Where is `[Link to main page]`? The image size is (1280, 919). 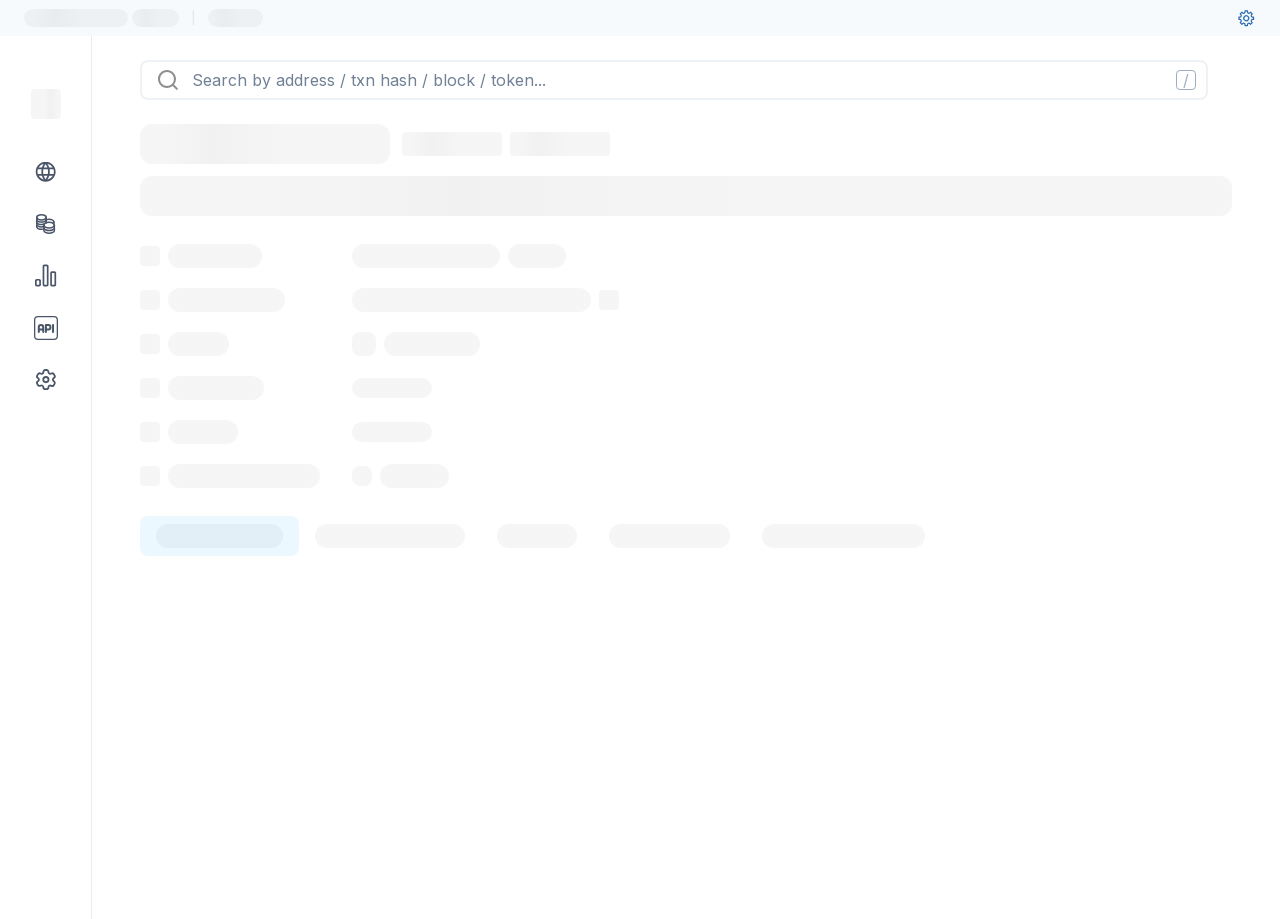
[Link to main page] is located at coordinates (46, 104).